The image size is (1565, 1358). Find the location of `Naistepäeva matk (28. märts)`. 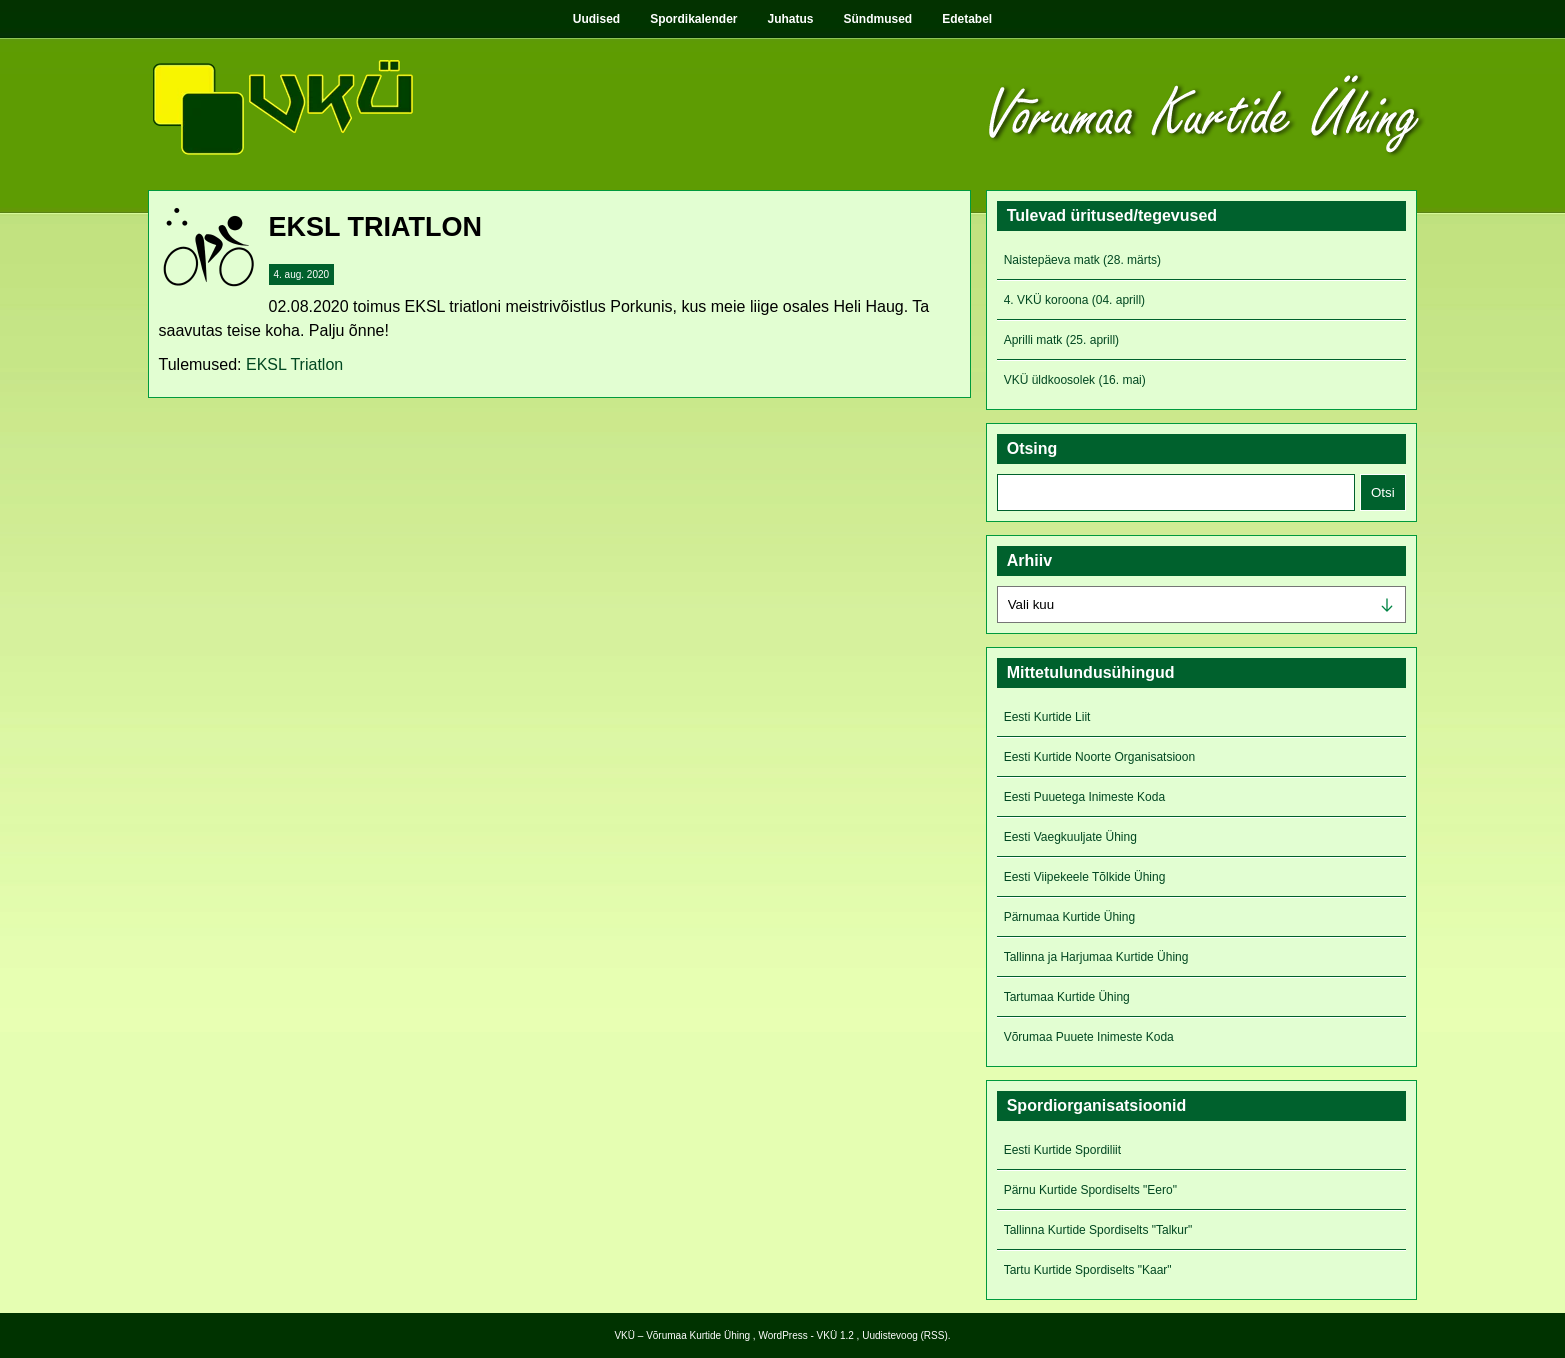

Naistepäeva matk (28. märts) is located at coordinates (1082, 260).